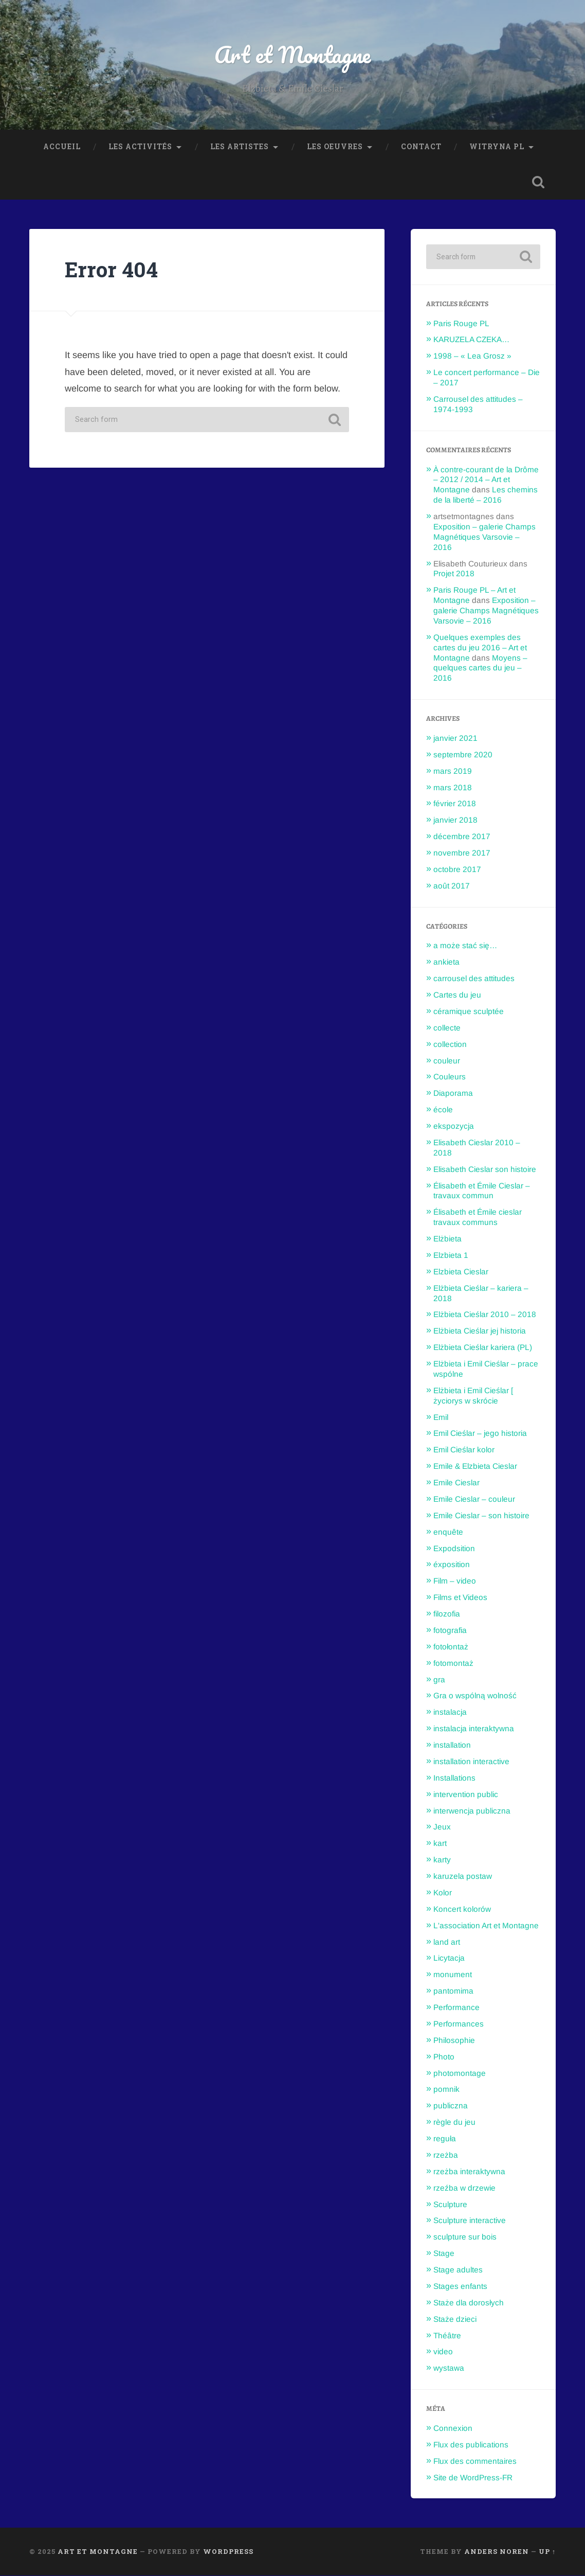 The width and height of the screenshot is (585, 2576). I want to click on Staże dla dorosłych, so click(468, 2302).